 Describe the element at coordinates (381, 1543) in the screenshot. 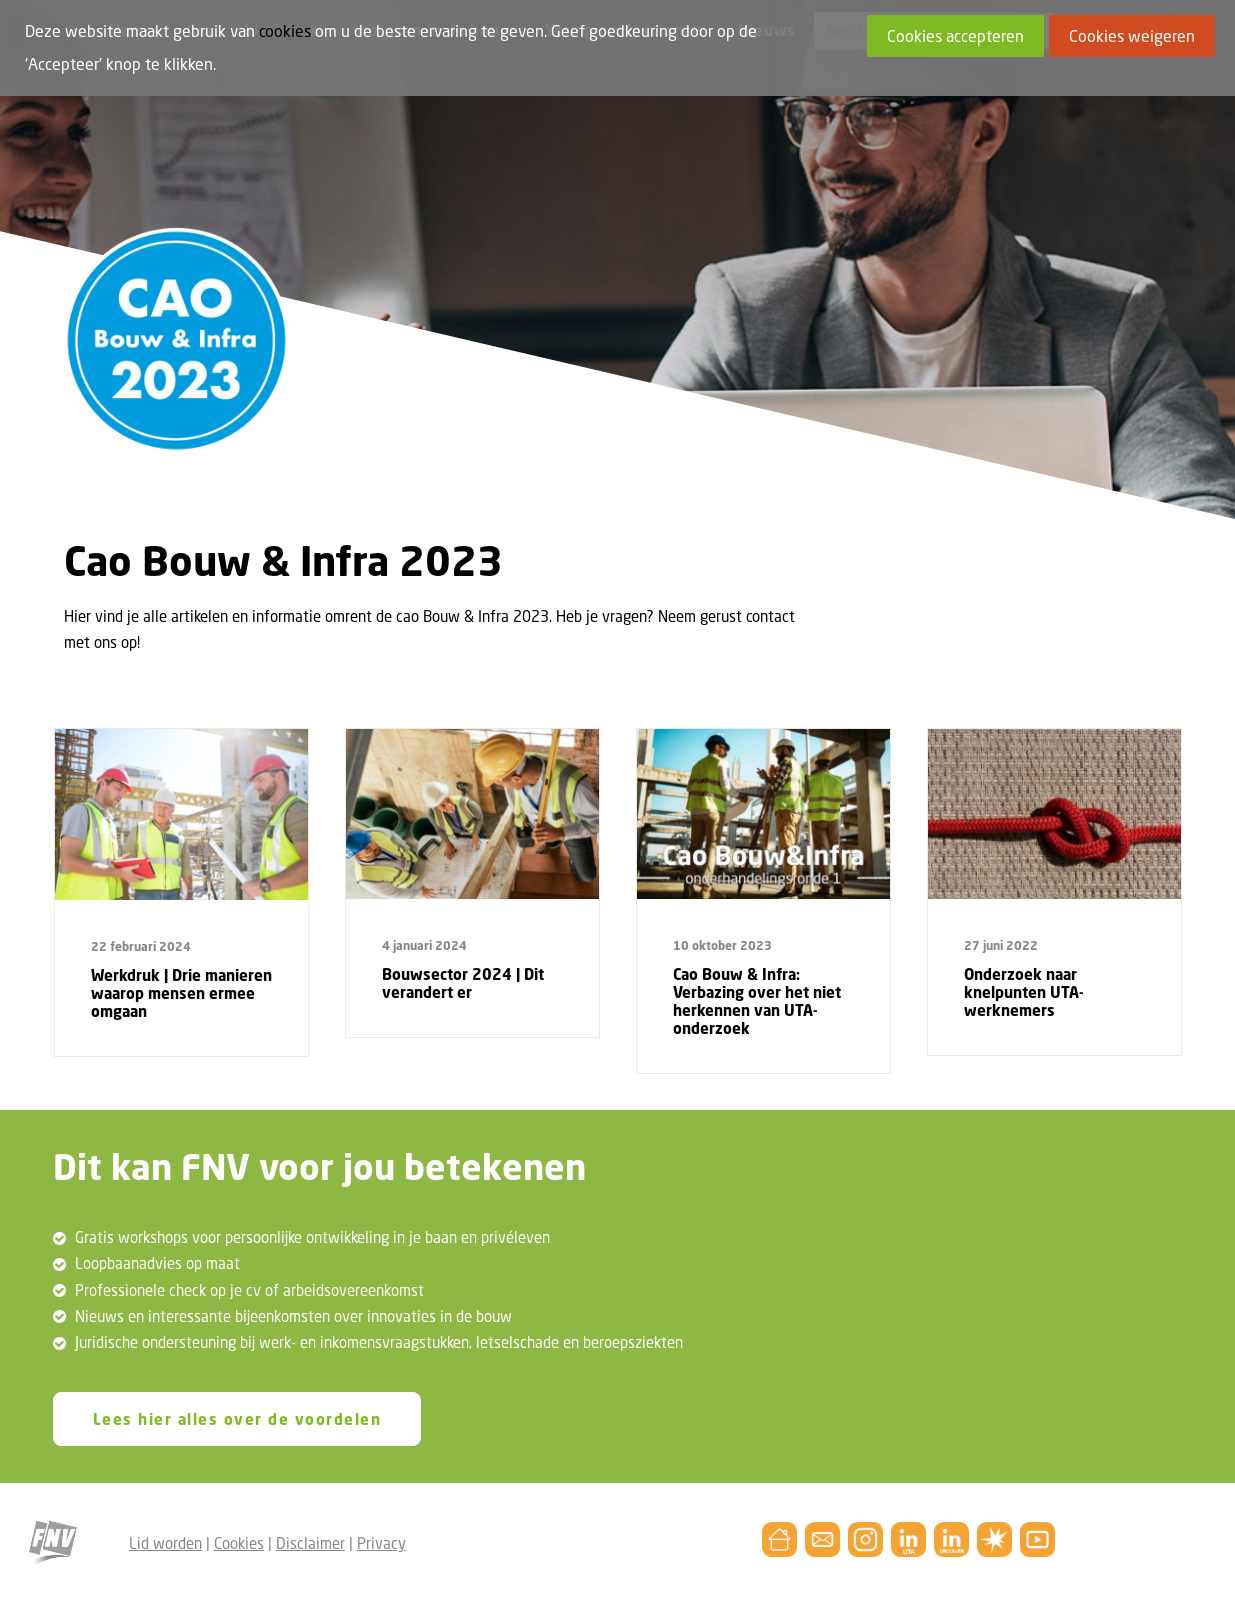

I see `Privacy` at that location.